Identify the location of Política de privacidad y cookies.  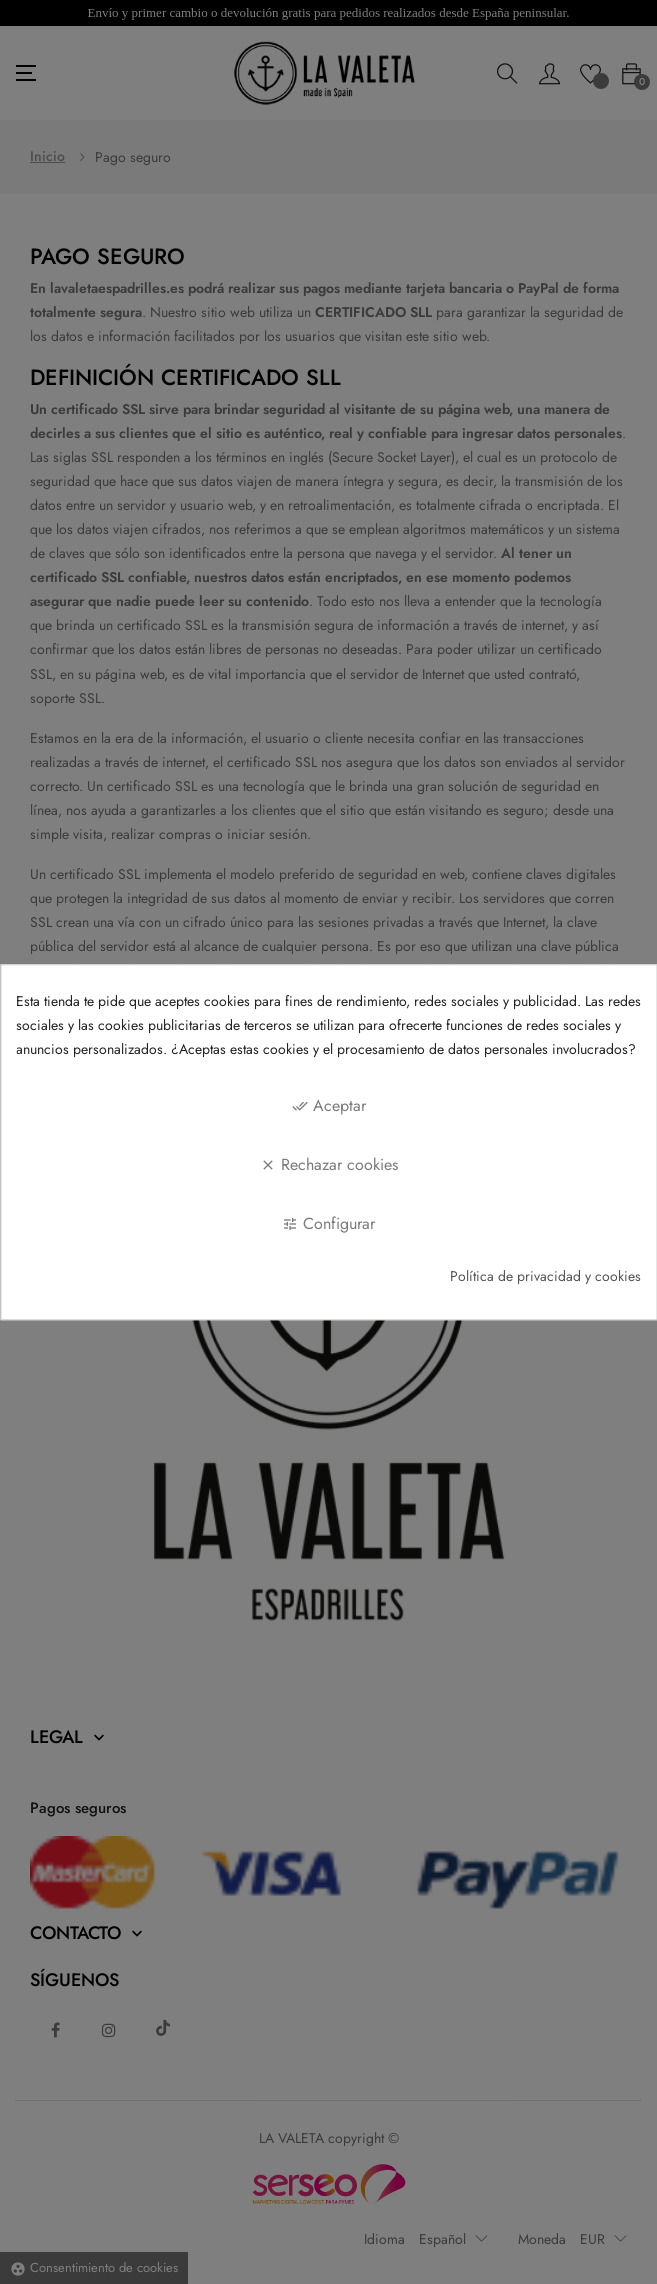
(545, 1277).